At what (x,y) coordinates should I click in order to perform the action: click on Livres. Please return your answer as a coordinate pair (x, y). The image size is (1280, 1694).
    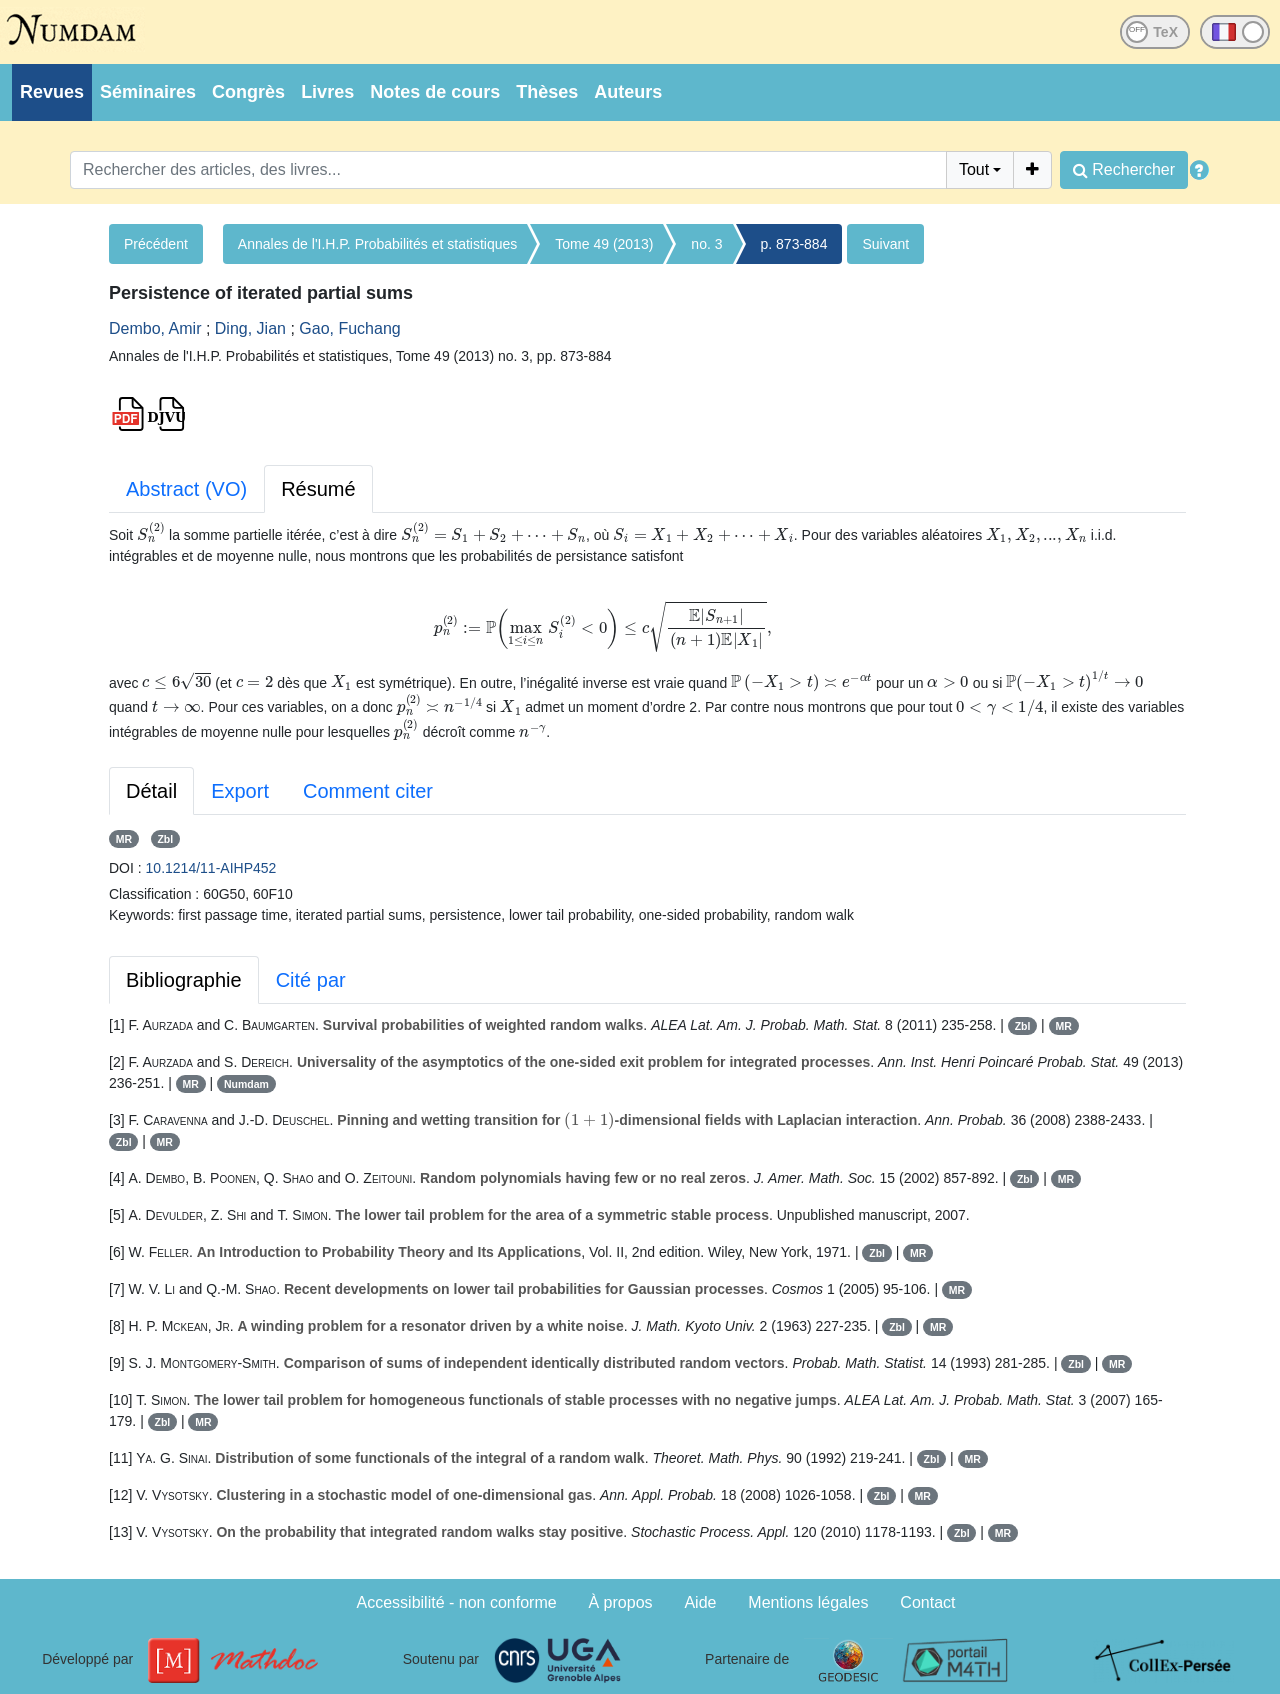
    Looking at the image, I should click on (327, 92).